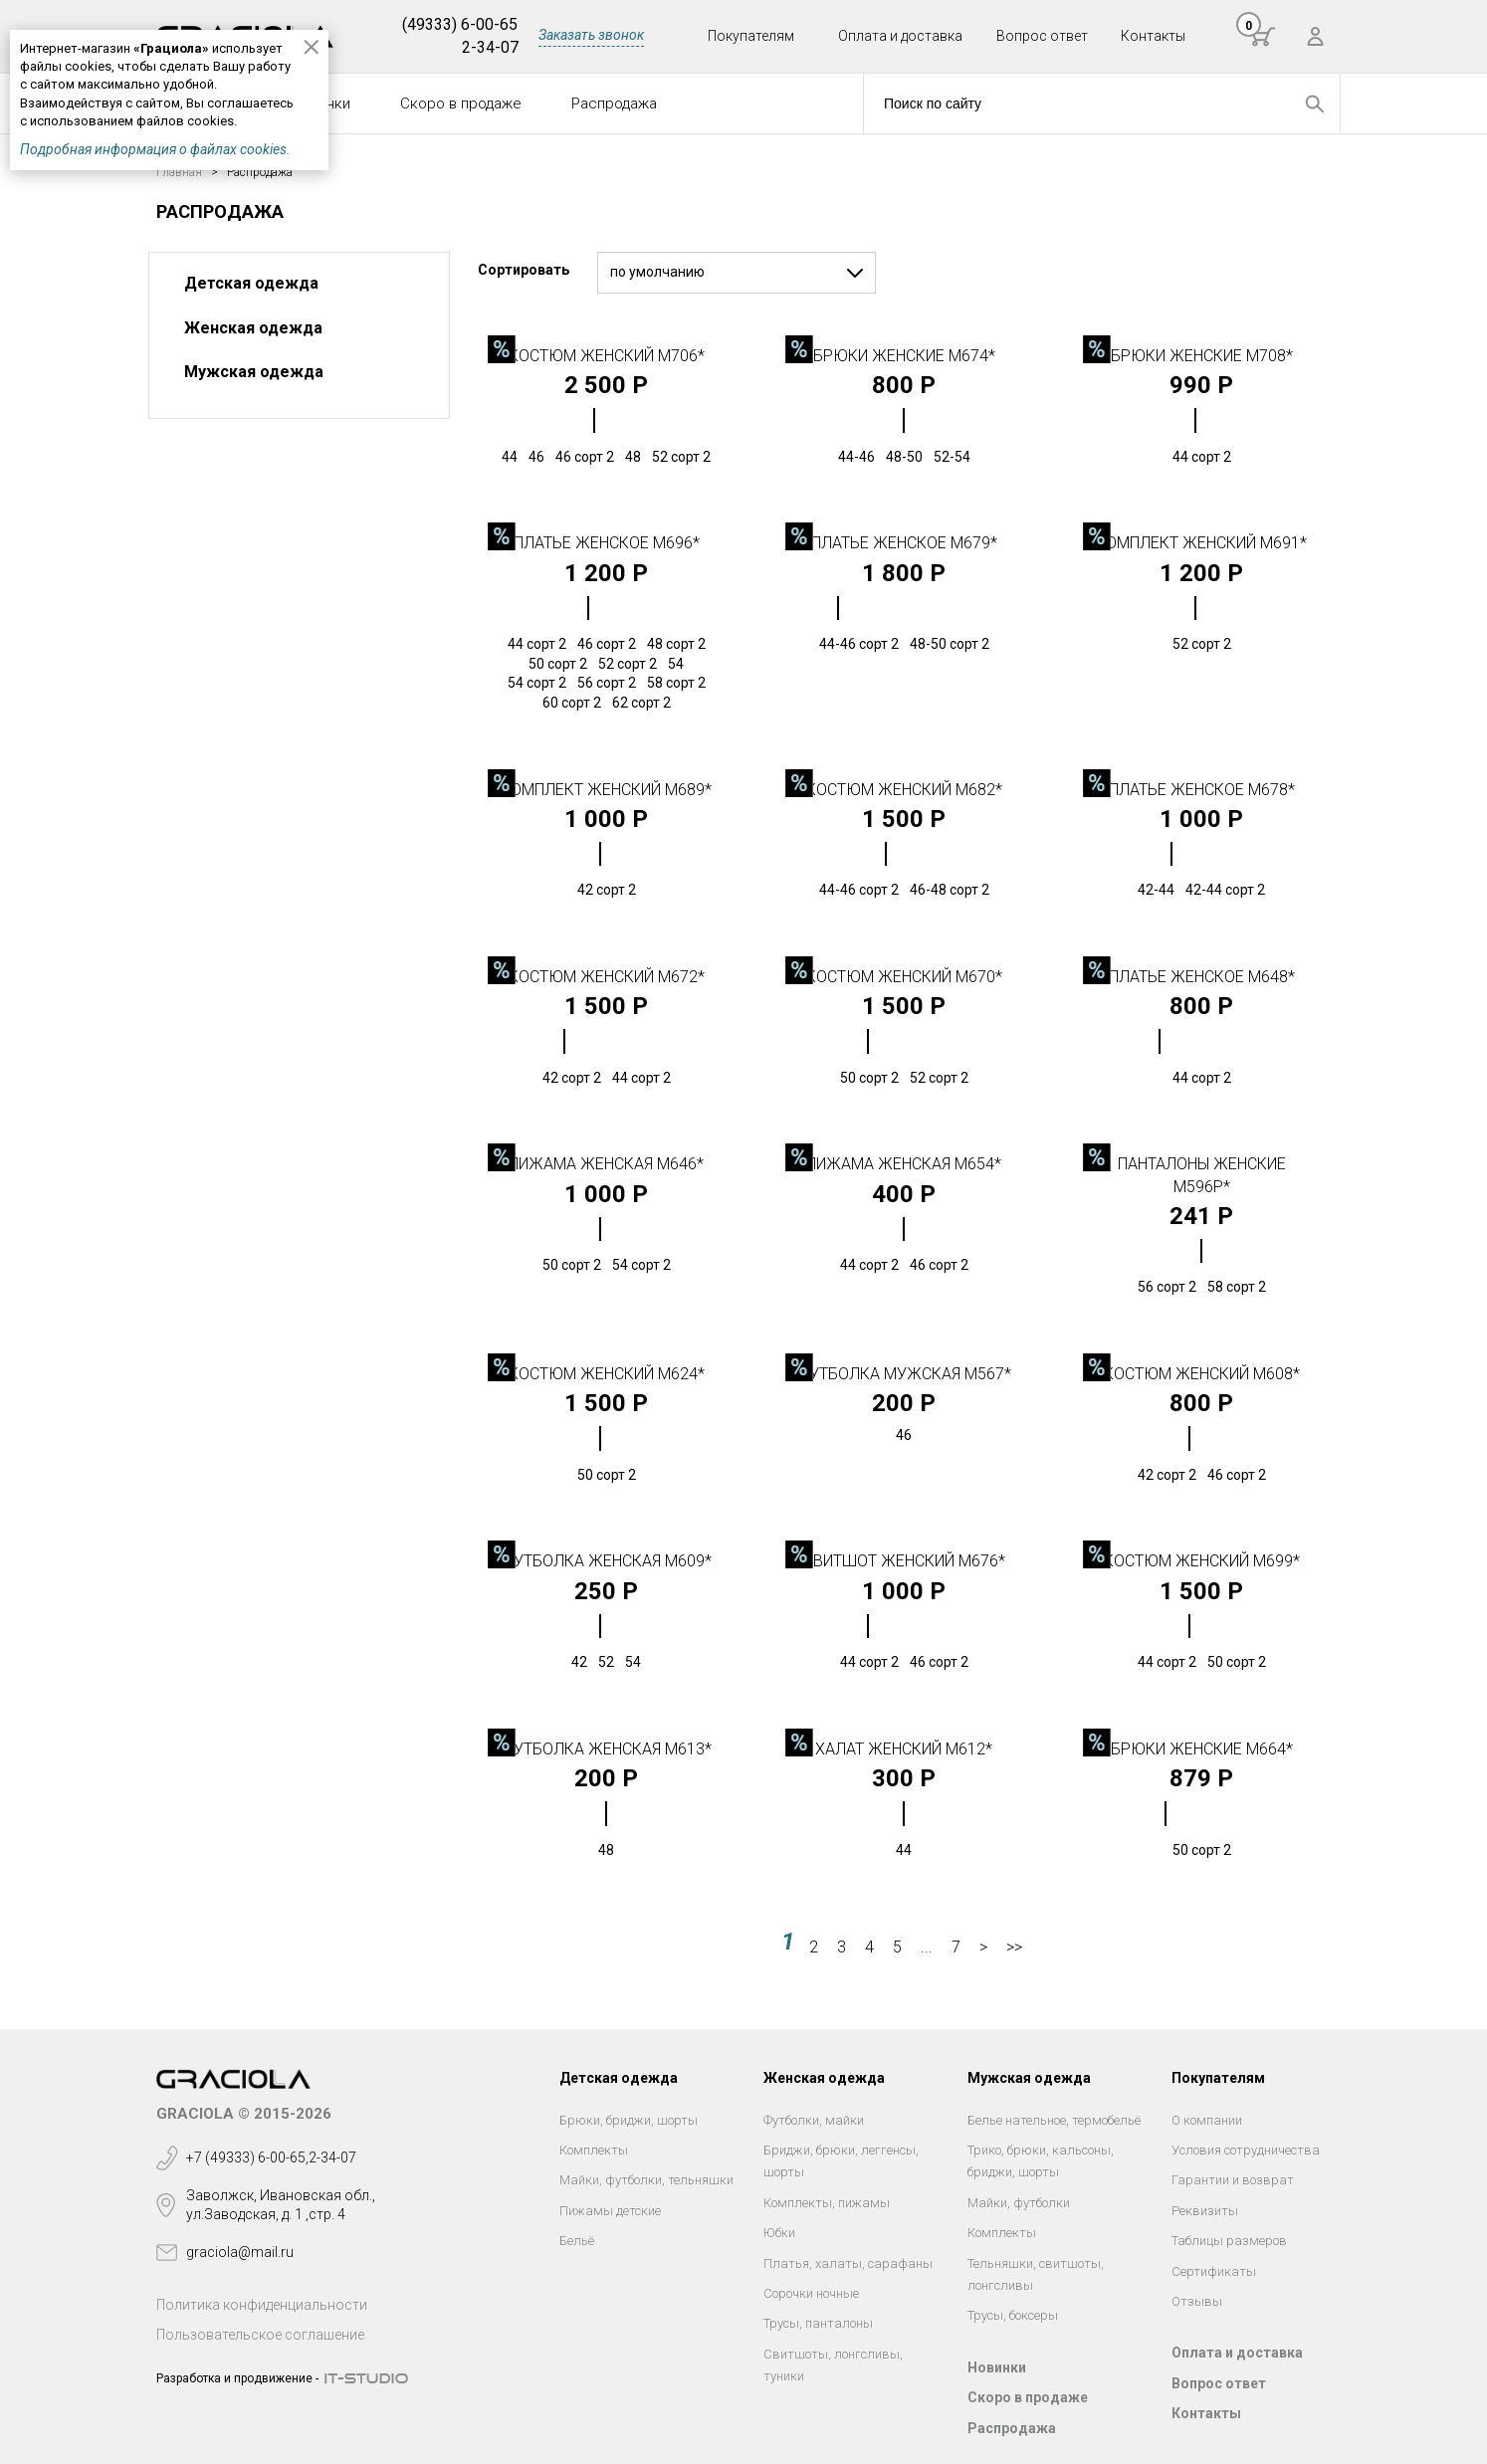 The height and width of the screenshot is (2464, 1487). I want to click on Майки, футболки, тельняшки, so click(646, 2179).